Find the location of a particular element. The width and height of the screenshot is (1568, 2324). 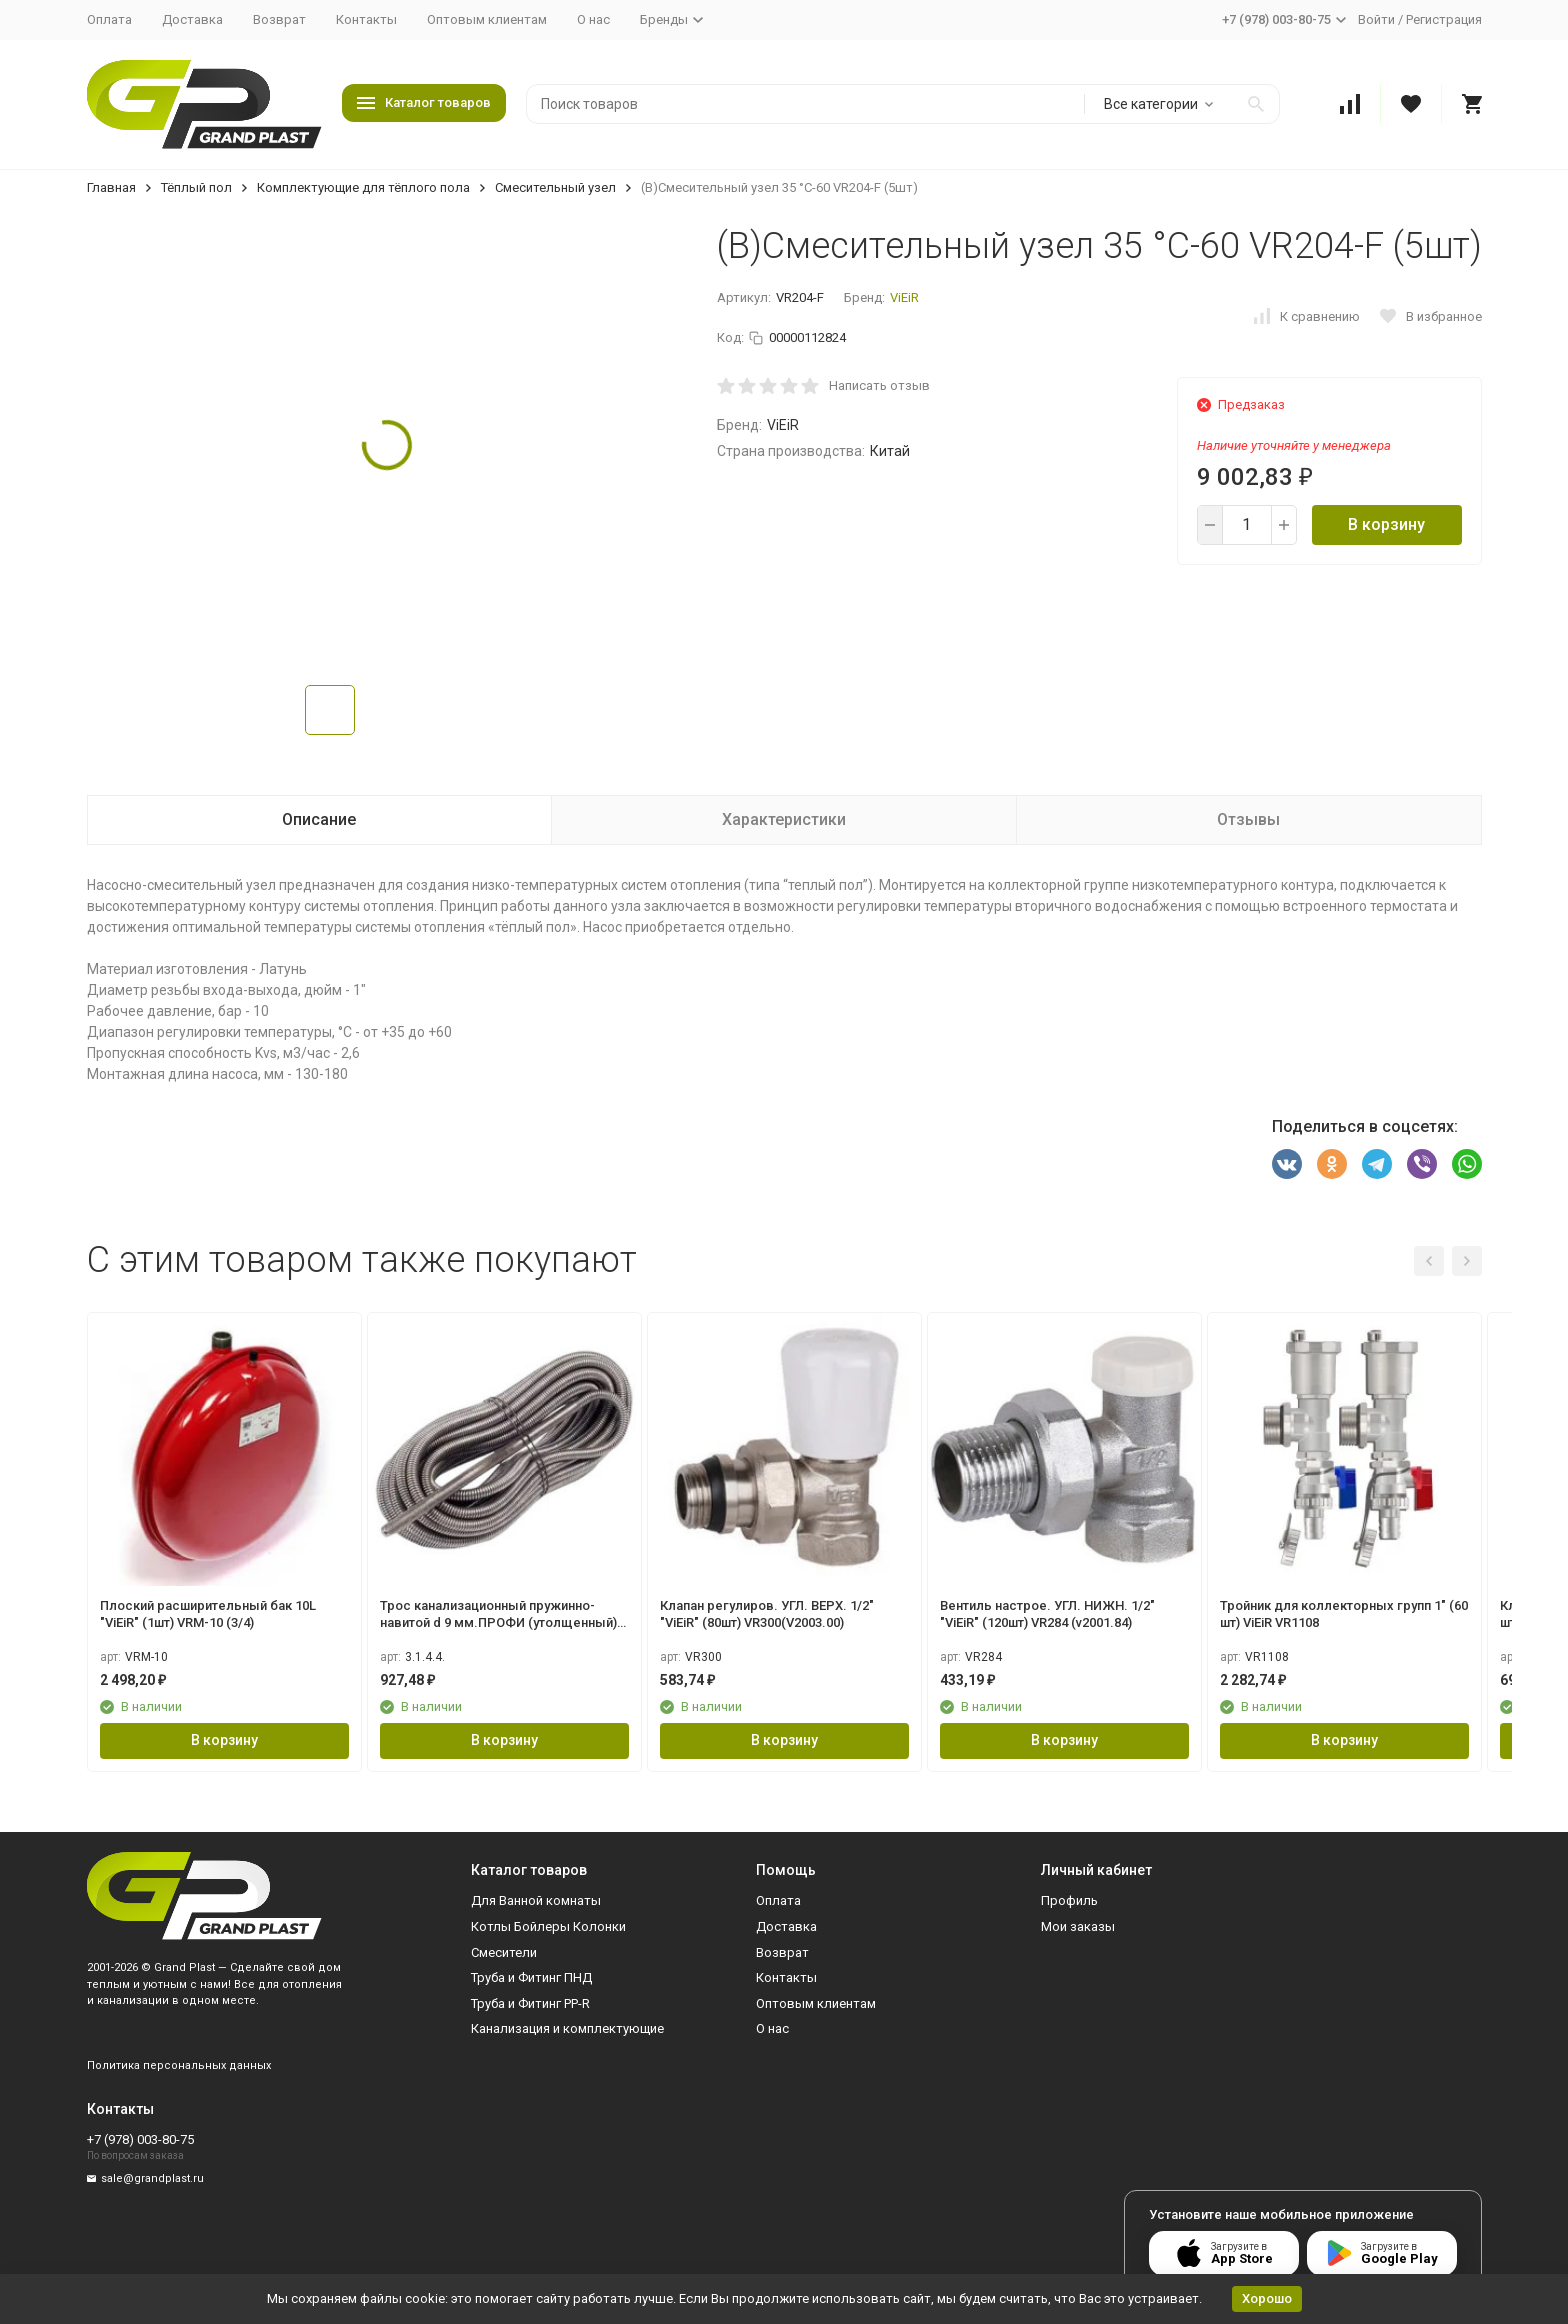

В корзину is located at coordinates (1386, 524).